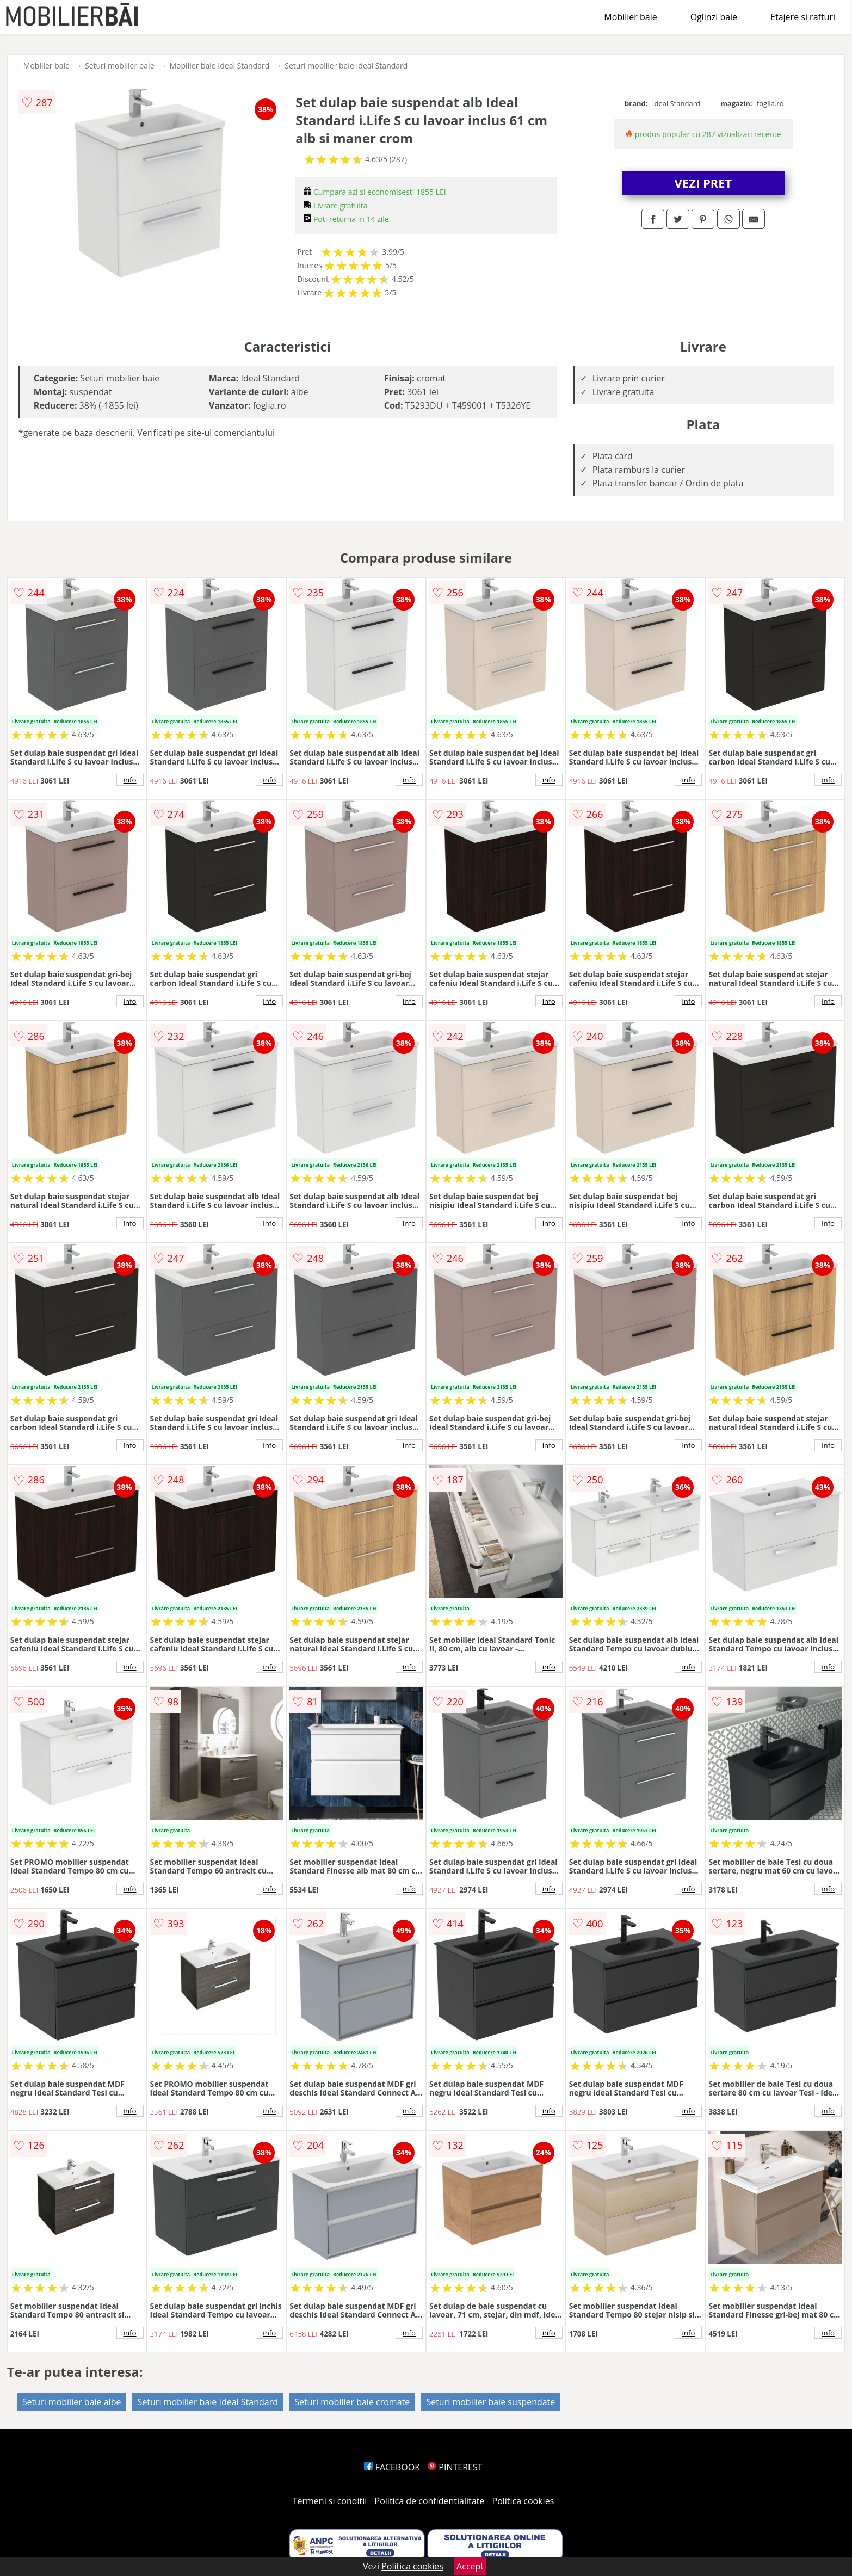 The height and width of the screenshot is (2576, 852). I want to click on FACEBOOK, so click(392, 2467).